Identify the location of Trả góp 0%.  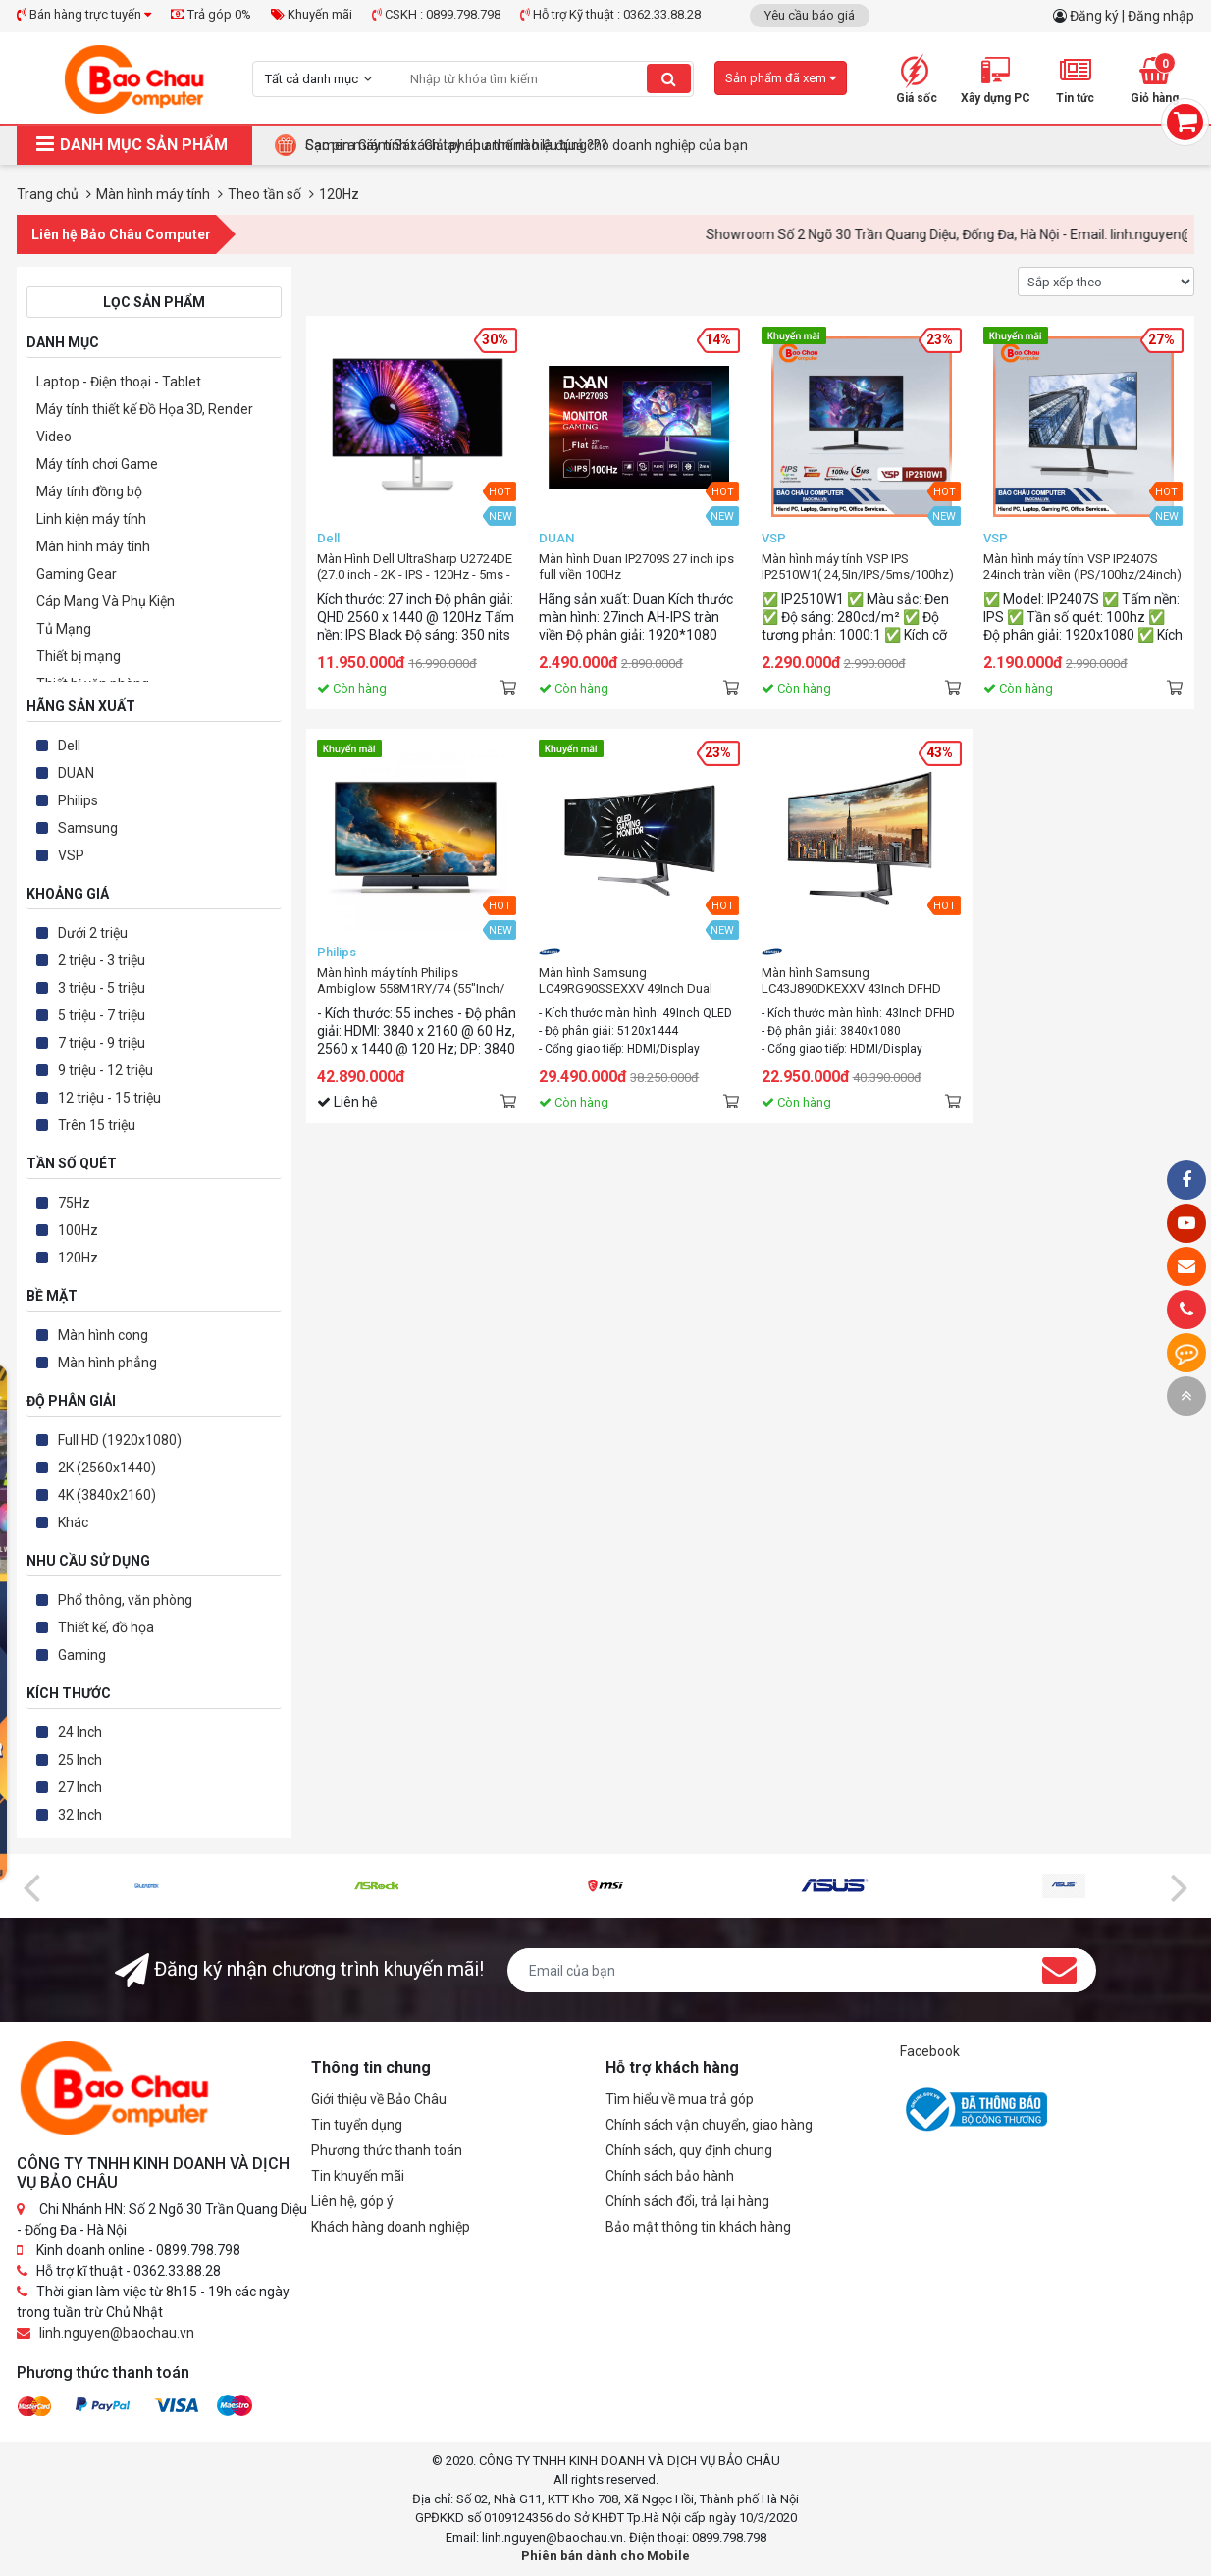
(211, 14).